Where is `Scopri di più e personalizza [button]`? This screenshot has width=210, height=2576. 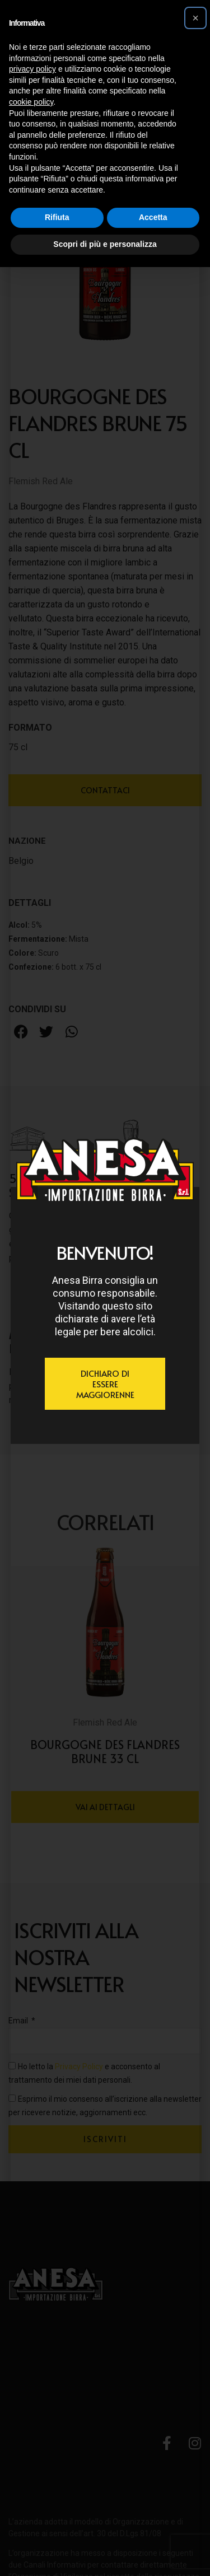 Scopri di più e personalizza [button] is located at coordinates (104, 244).